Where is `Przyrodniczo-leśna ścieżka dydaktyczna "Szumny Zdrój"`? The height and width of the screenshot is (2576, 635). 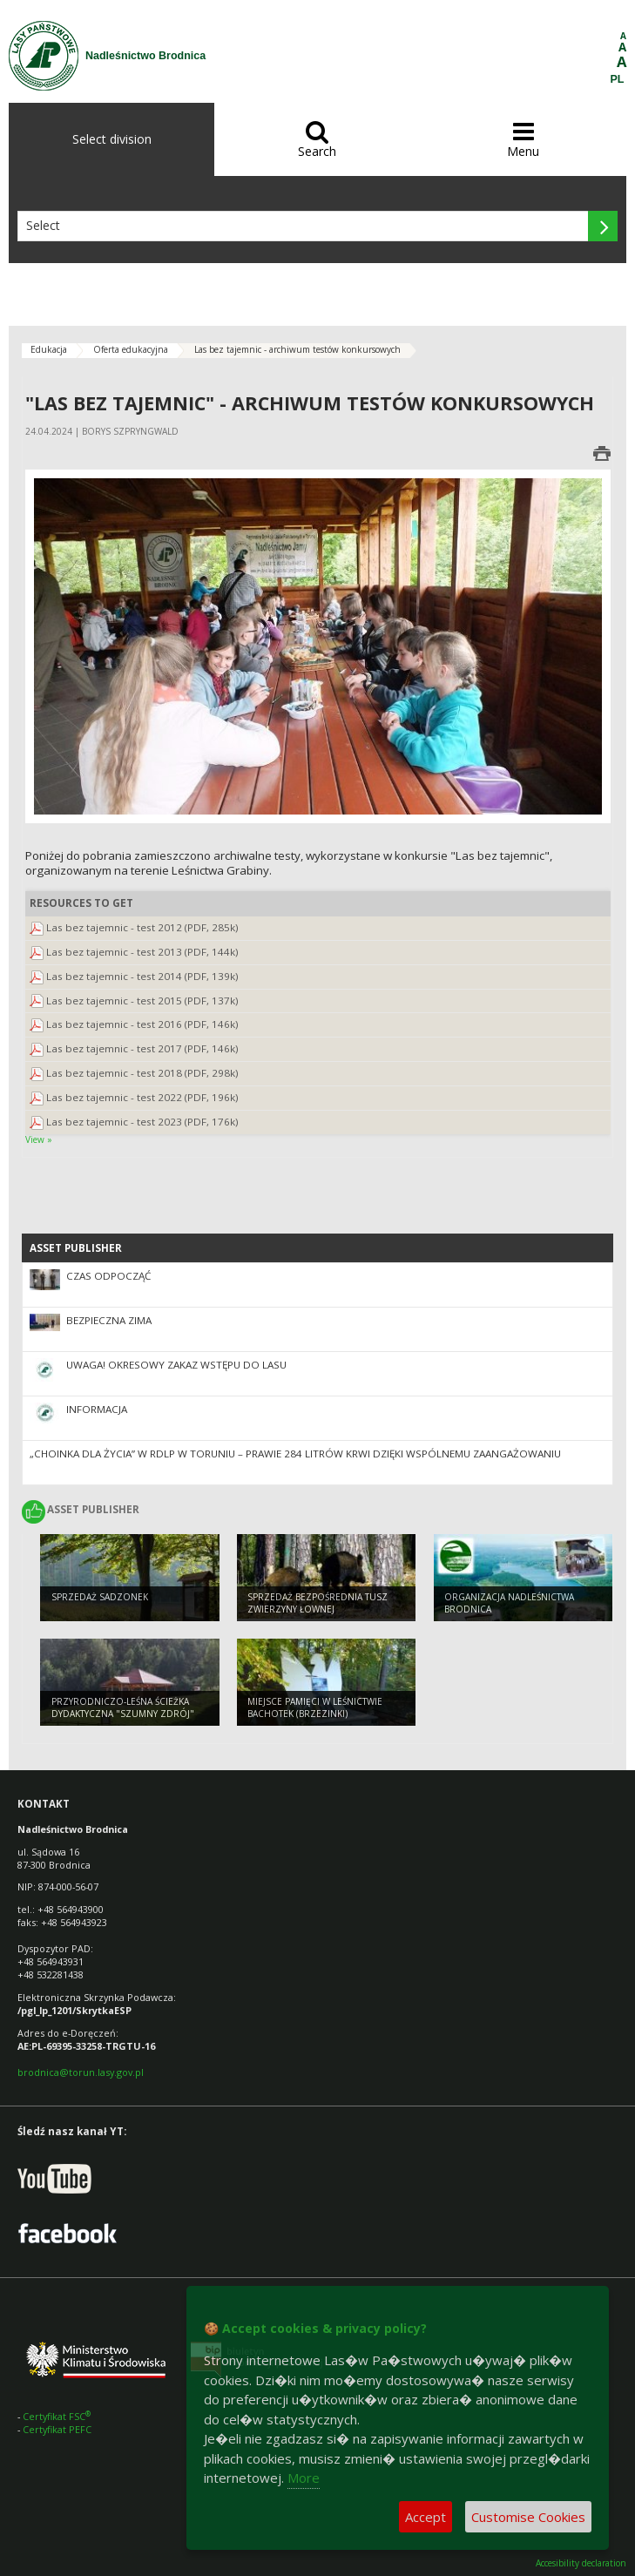 Przyrodniczo-leśna ścieżka dydaktyczna "Szumny Zdrój" is located at coordinates (122, 1708).